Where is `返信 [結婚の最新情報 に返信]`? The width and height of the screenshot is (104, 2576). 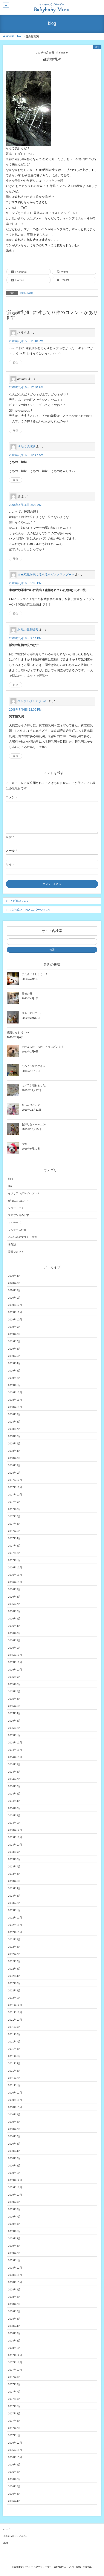
返信 [結婚の最新情報 に返信] is located at coordinates (15, 684).